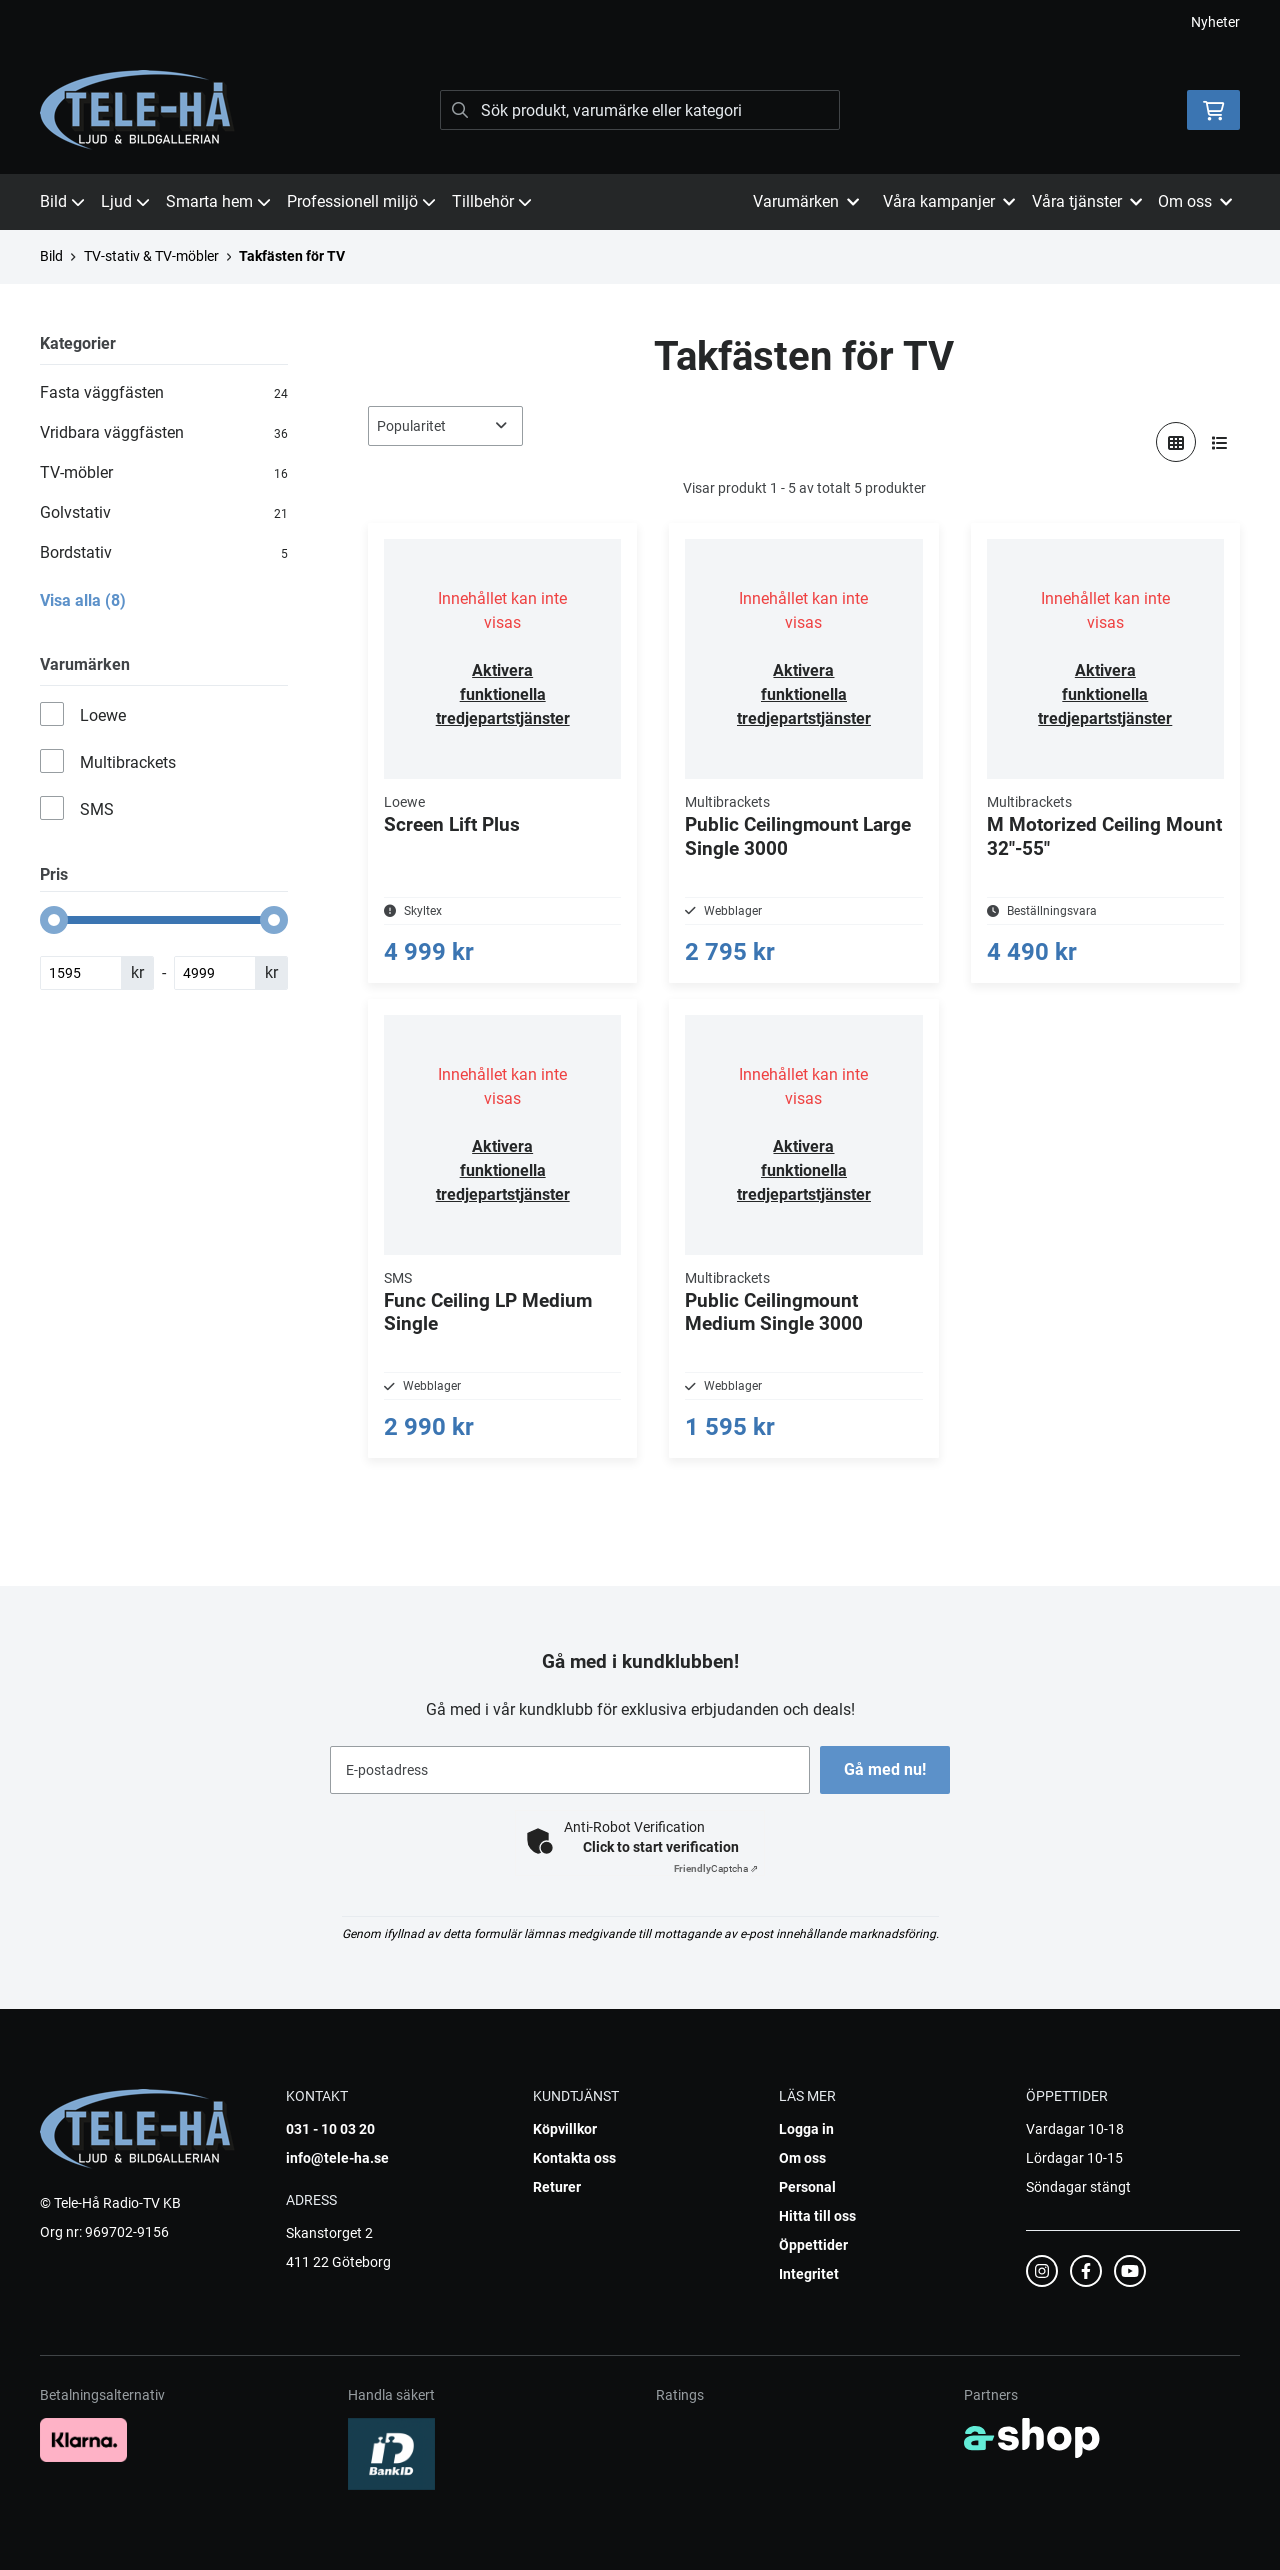 The image size is (1280, 2570). I want to click on Kontakta oss, so click(574, 2158).